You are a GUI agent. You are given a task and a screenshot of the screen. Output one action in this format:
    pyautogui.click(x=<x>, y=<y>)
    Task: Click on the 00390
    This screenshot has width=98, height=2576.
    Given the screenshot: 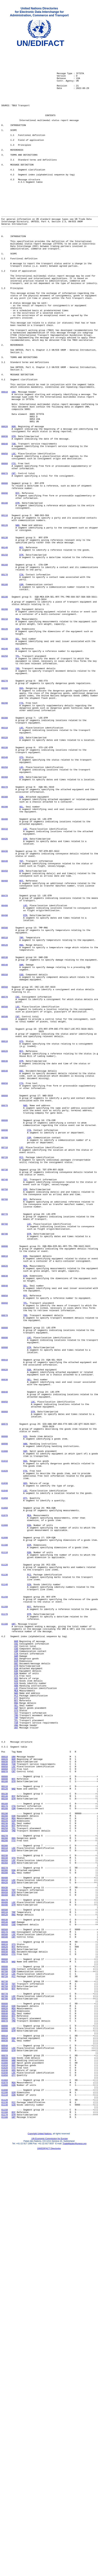 What is the action you would take?
    pyautogui.click(x=4, y=959)
    